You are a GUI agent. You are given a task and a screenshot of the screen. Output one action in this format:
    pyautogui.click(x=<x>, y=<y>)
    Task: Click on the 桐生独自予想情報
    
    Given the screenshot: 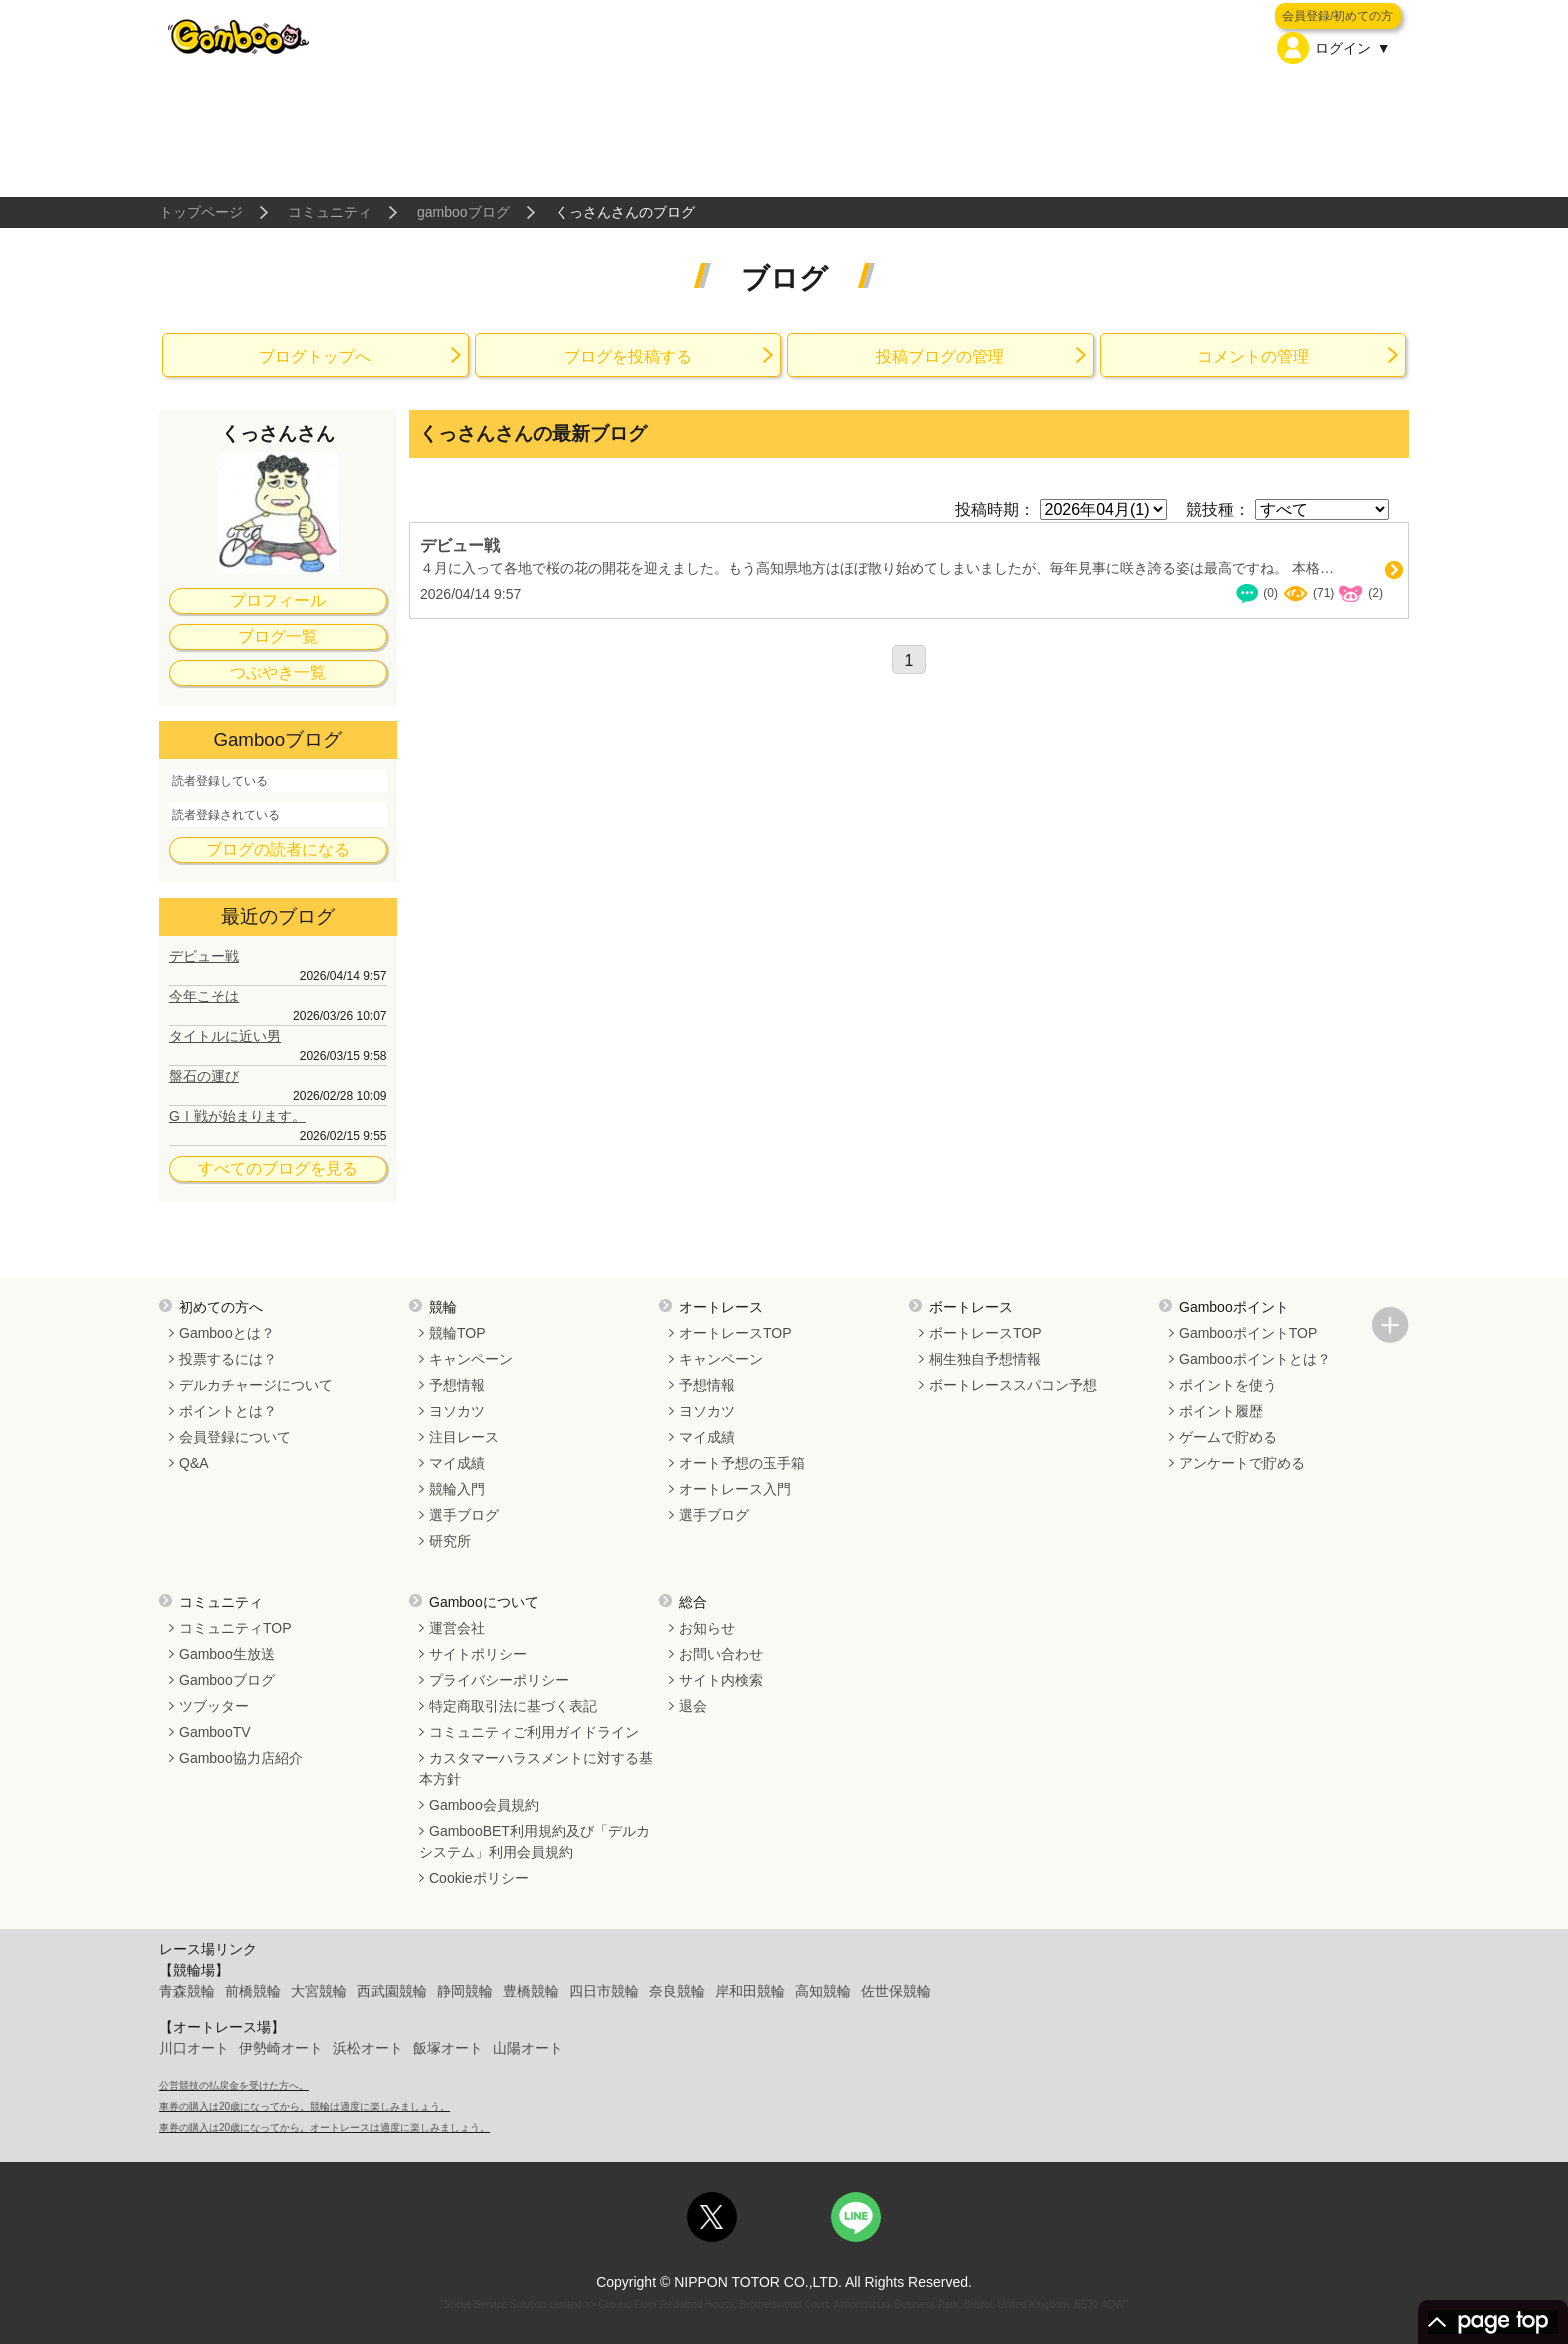 What is the action you would take?
    pyautogui.click(x=985, y=1359)
    